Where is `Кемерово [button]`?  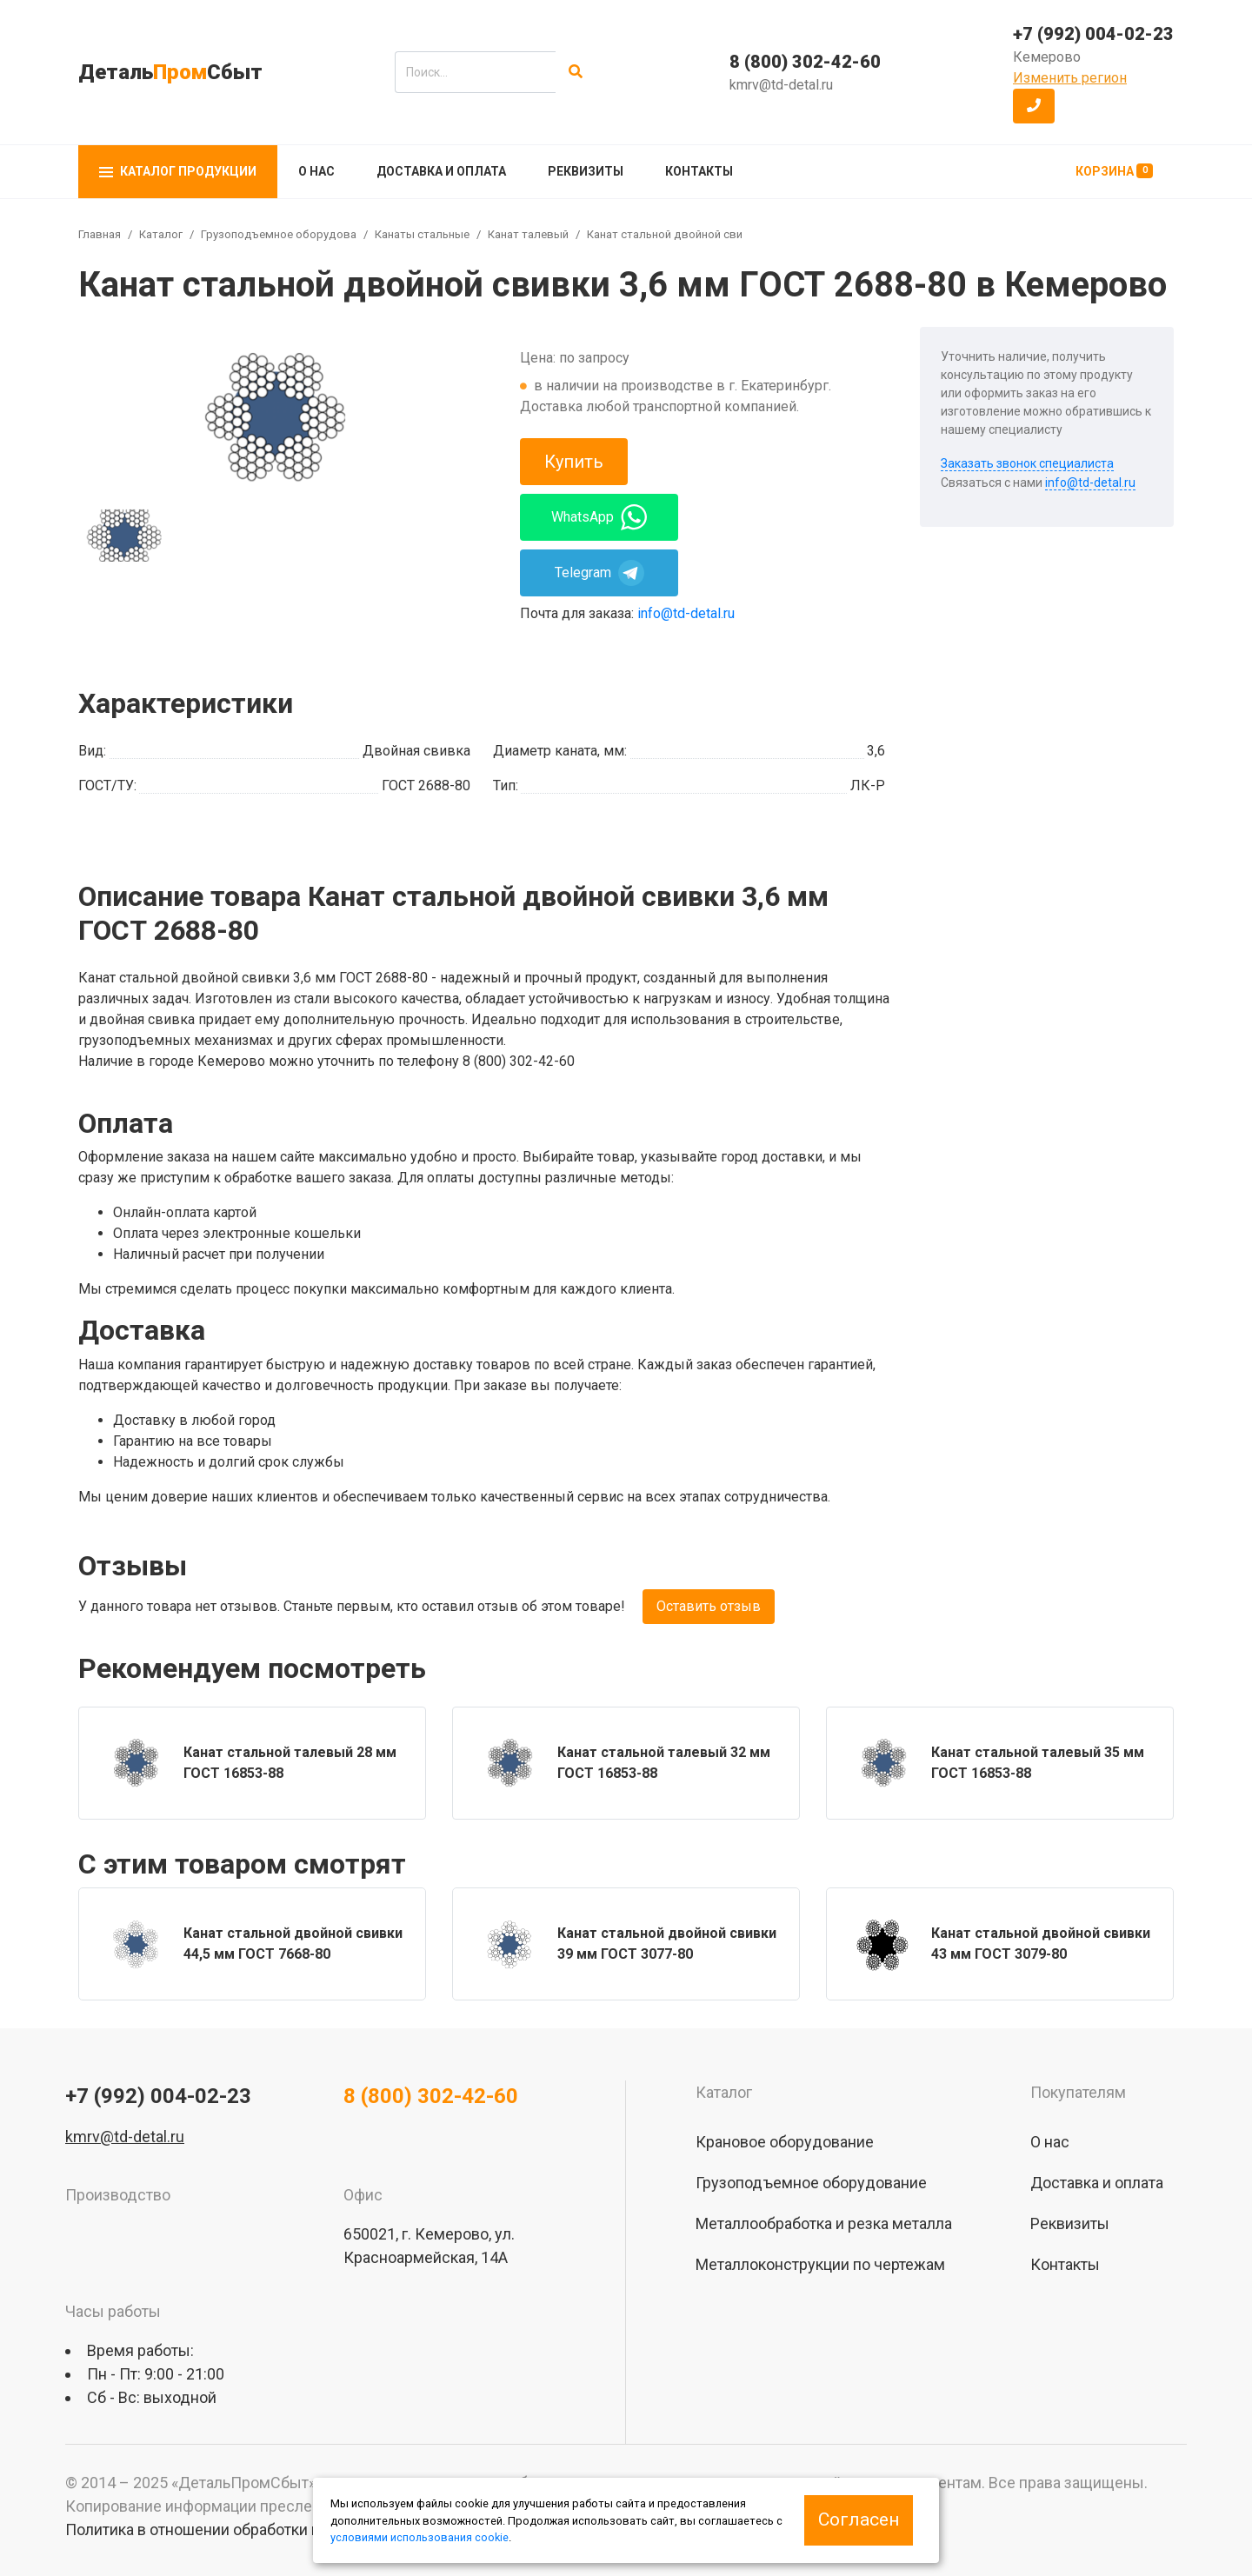 Кемерово [button] is located at coordinates (1047, 57).